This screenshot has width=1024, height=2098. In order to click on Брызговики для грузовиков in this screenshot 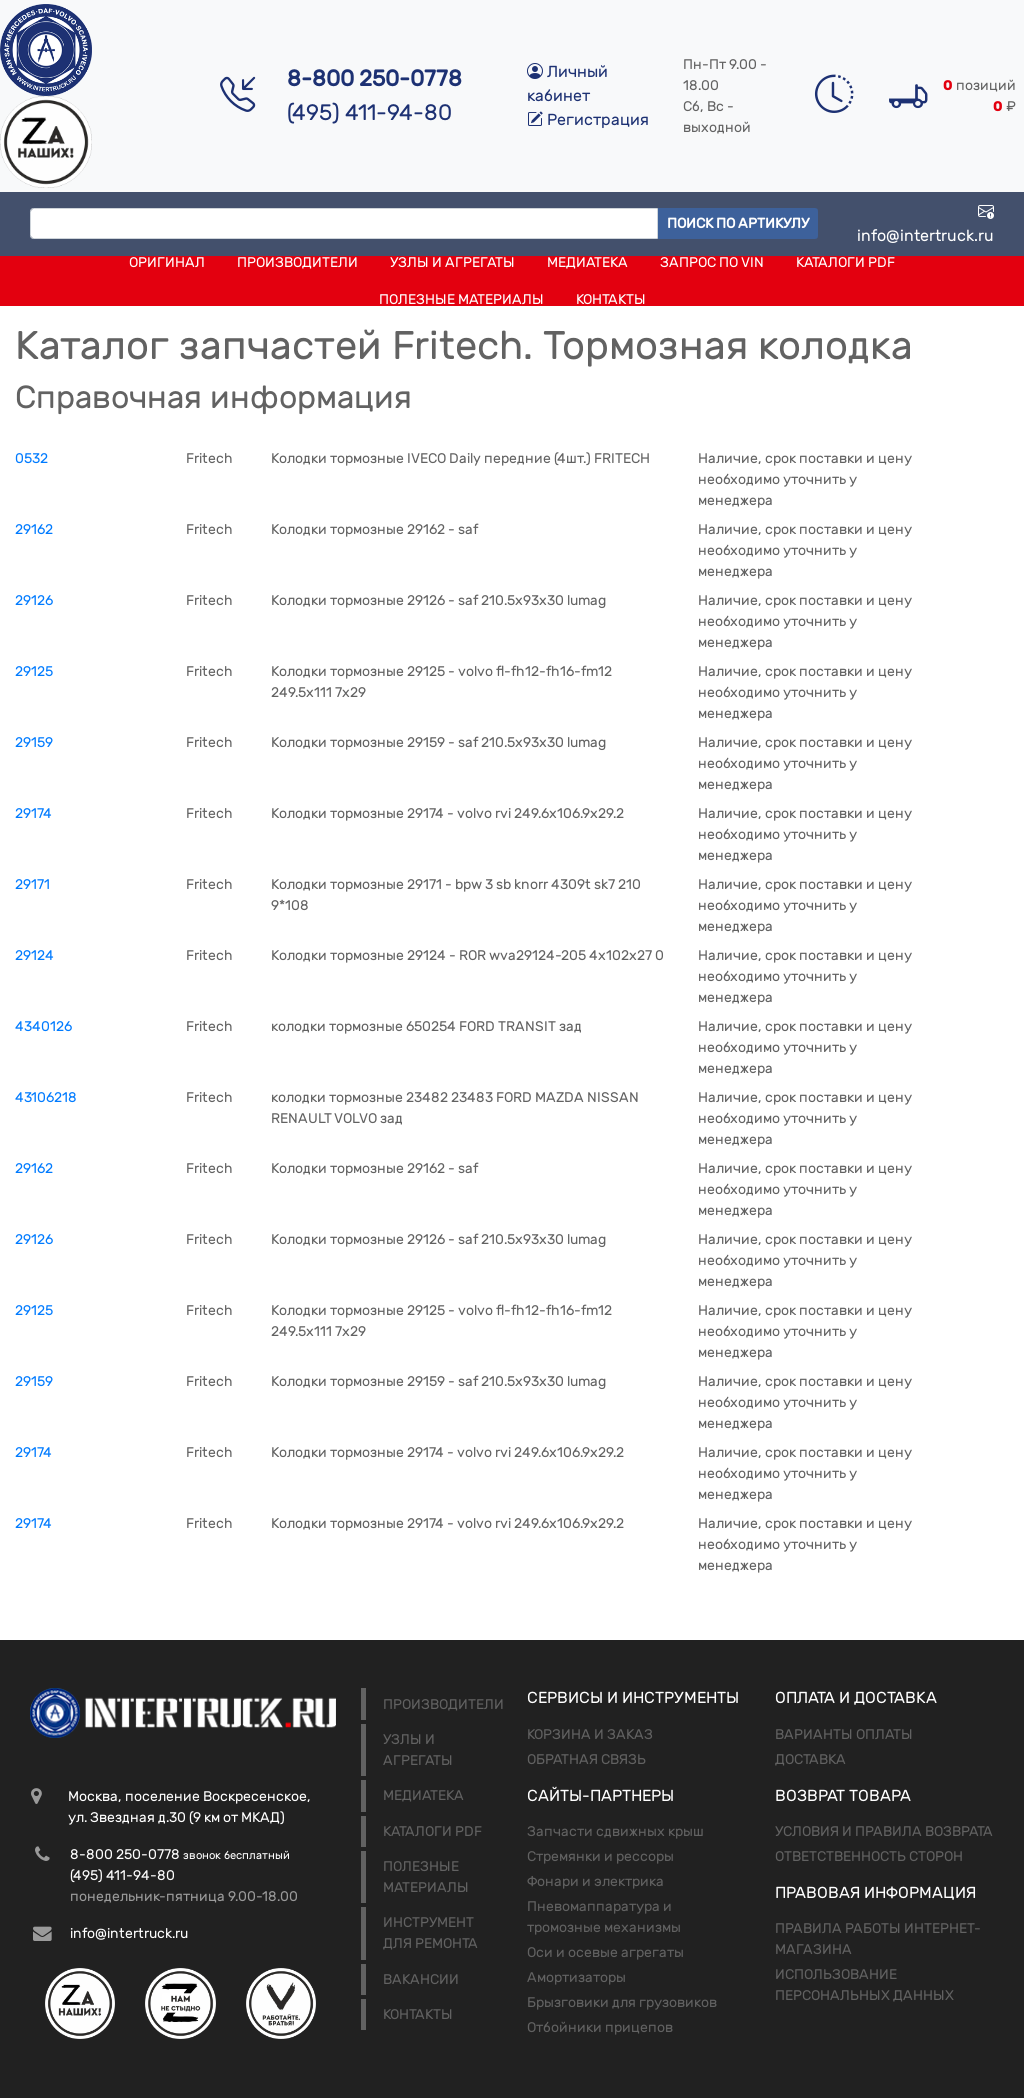, I will do `click(622, 2002)`.